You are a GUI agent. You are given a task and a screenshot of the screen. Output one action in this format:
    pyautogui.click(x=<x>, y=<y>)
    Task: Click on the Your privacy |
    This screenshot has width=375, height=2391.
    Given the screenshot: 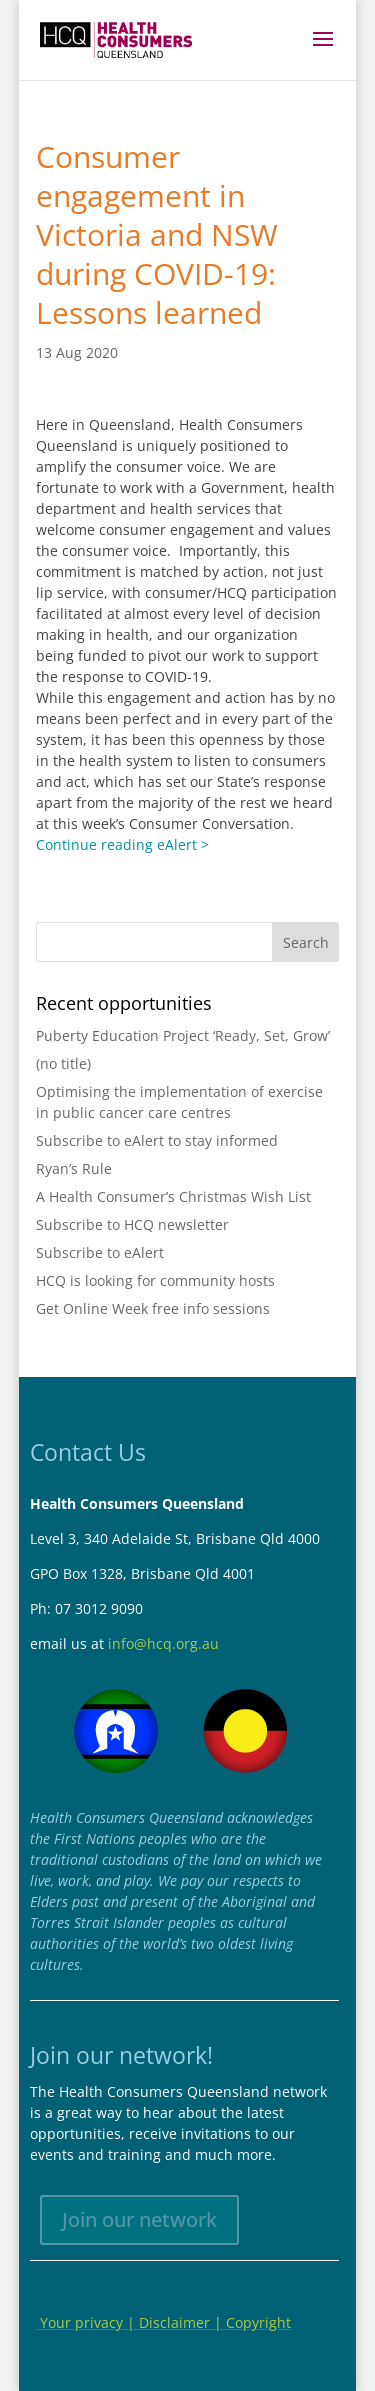 What is the action you would take?
    pyautogui.click(x=87, y=2322)
    